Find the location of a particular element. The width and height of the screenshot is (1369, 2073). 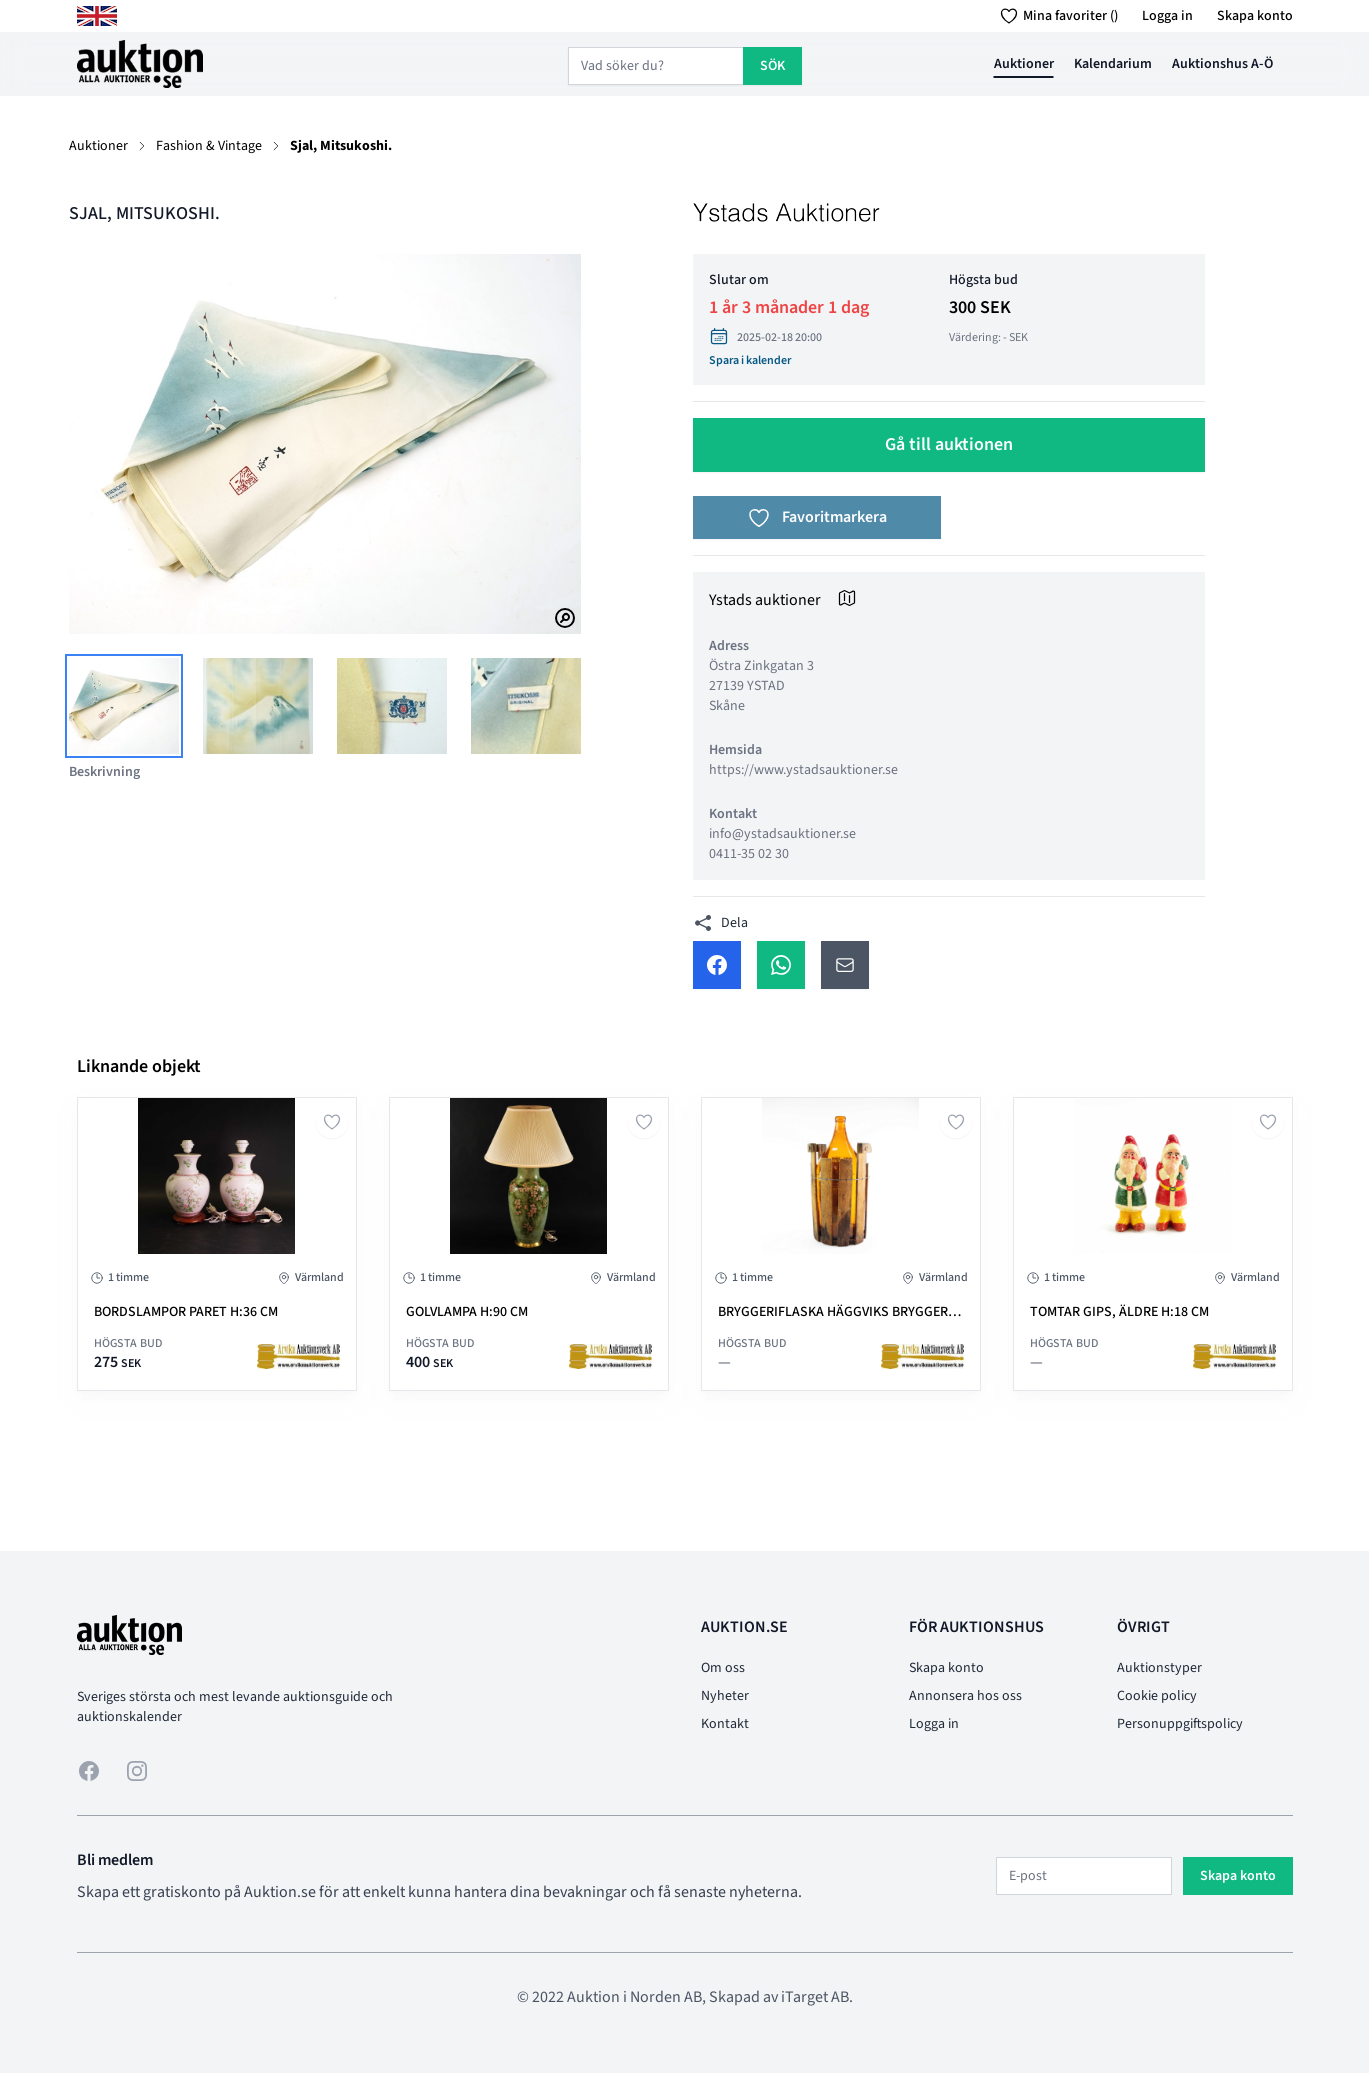

Mina favoriter () is located at coordinates (1055, 16).